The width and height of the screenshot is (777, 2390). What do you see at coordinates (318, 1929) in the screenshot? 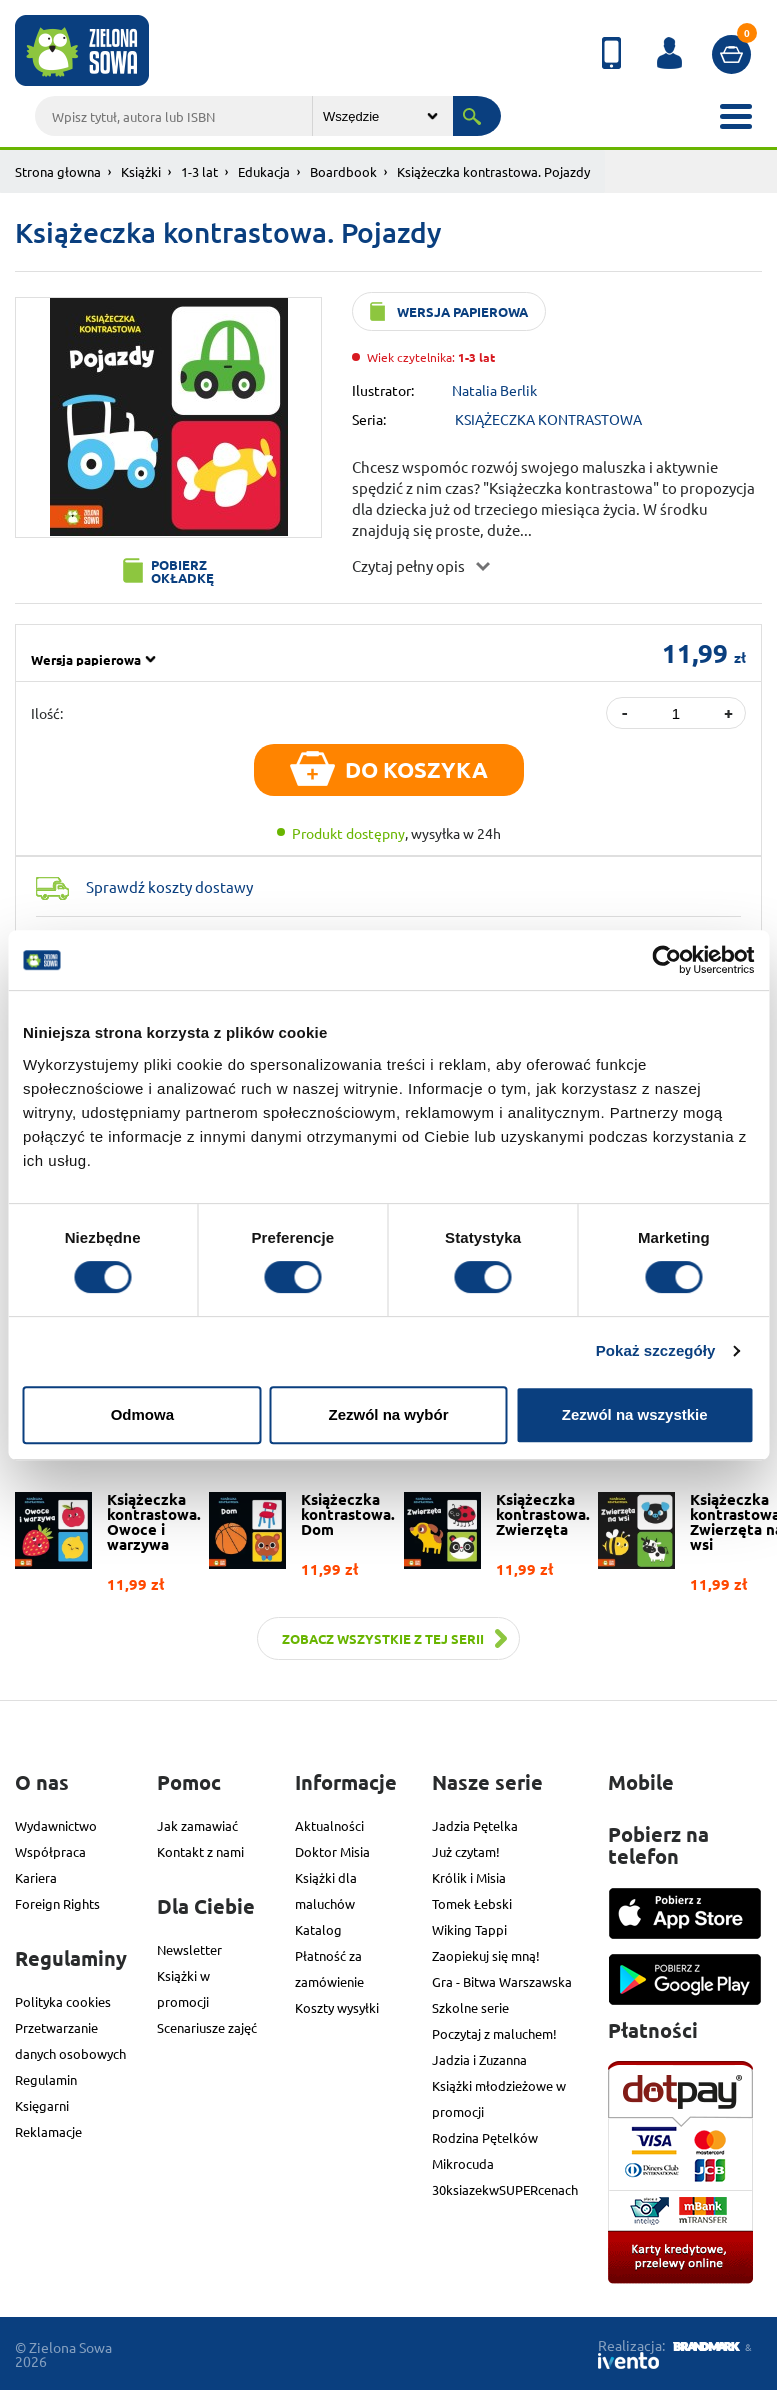
I see `Katalog` at bounding box center [318, 1929].